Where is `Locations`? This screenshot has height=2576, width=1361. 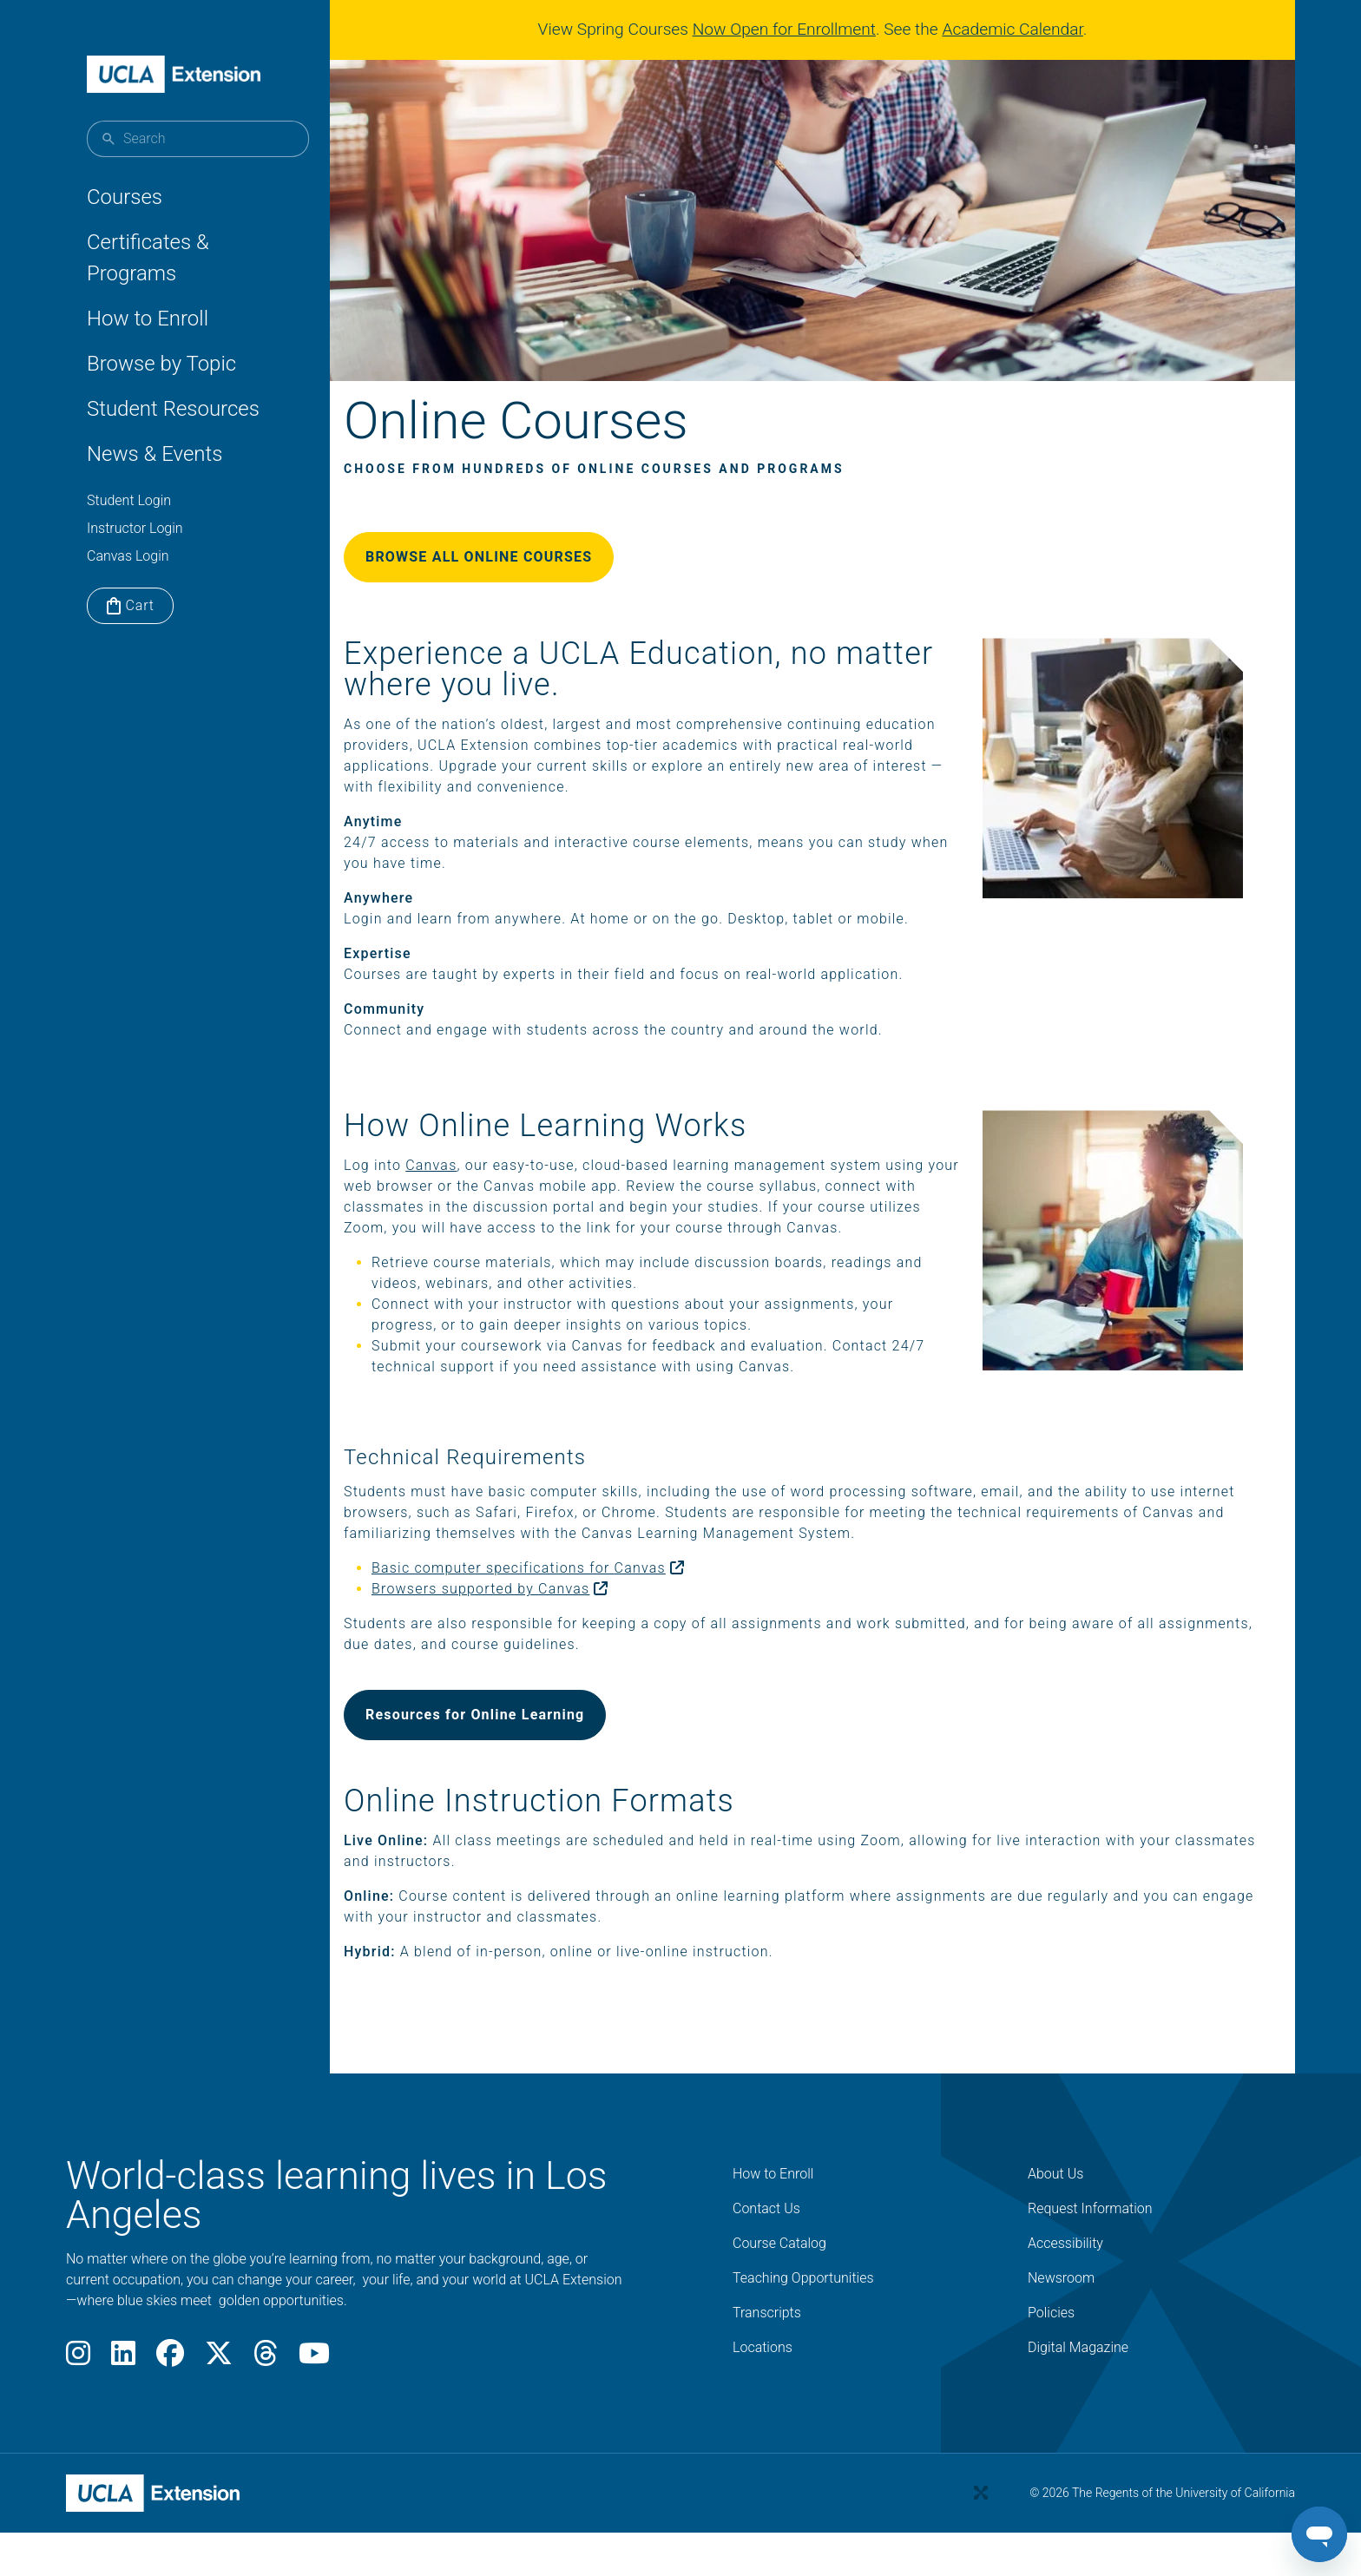 Locations is located at coordinates (762, 2391).